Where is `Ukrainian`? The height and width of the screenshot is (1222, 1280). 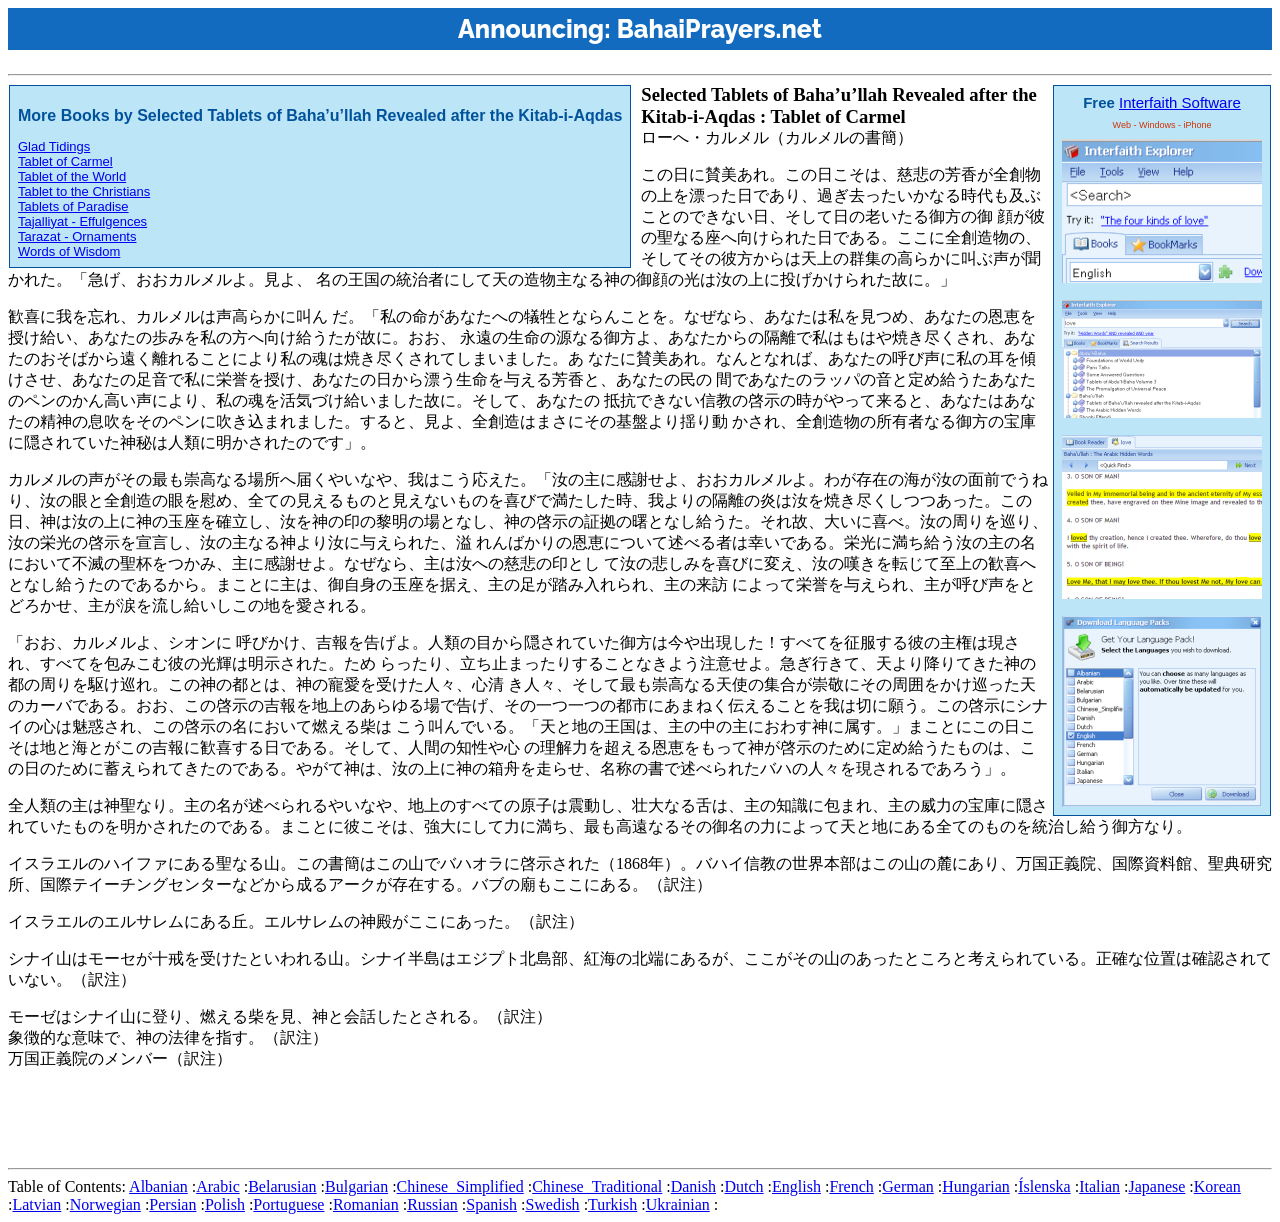 Ukrainian is located at coordinates (678, 1204).